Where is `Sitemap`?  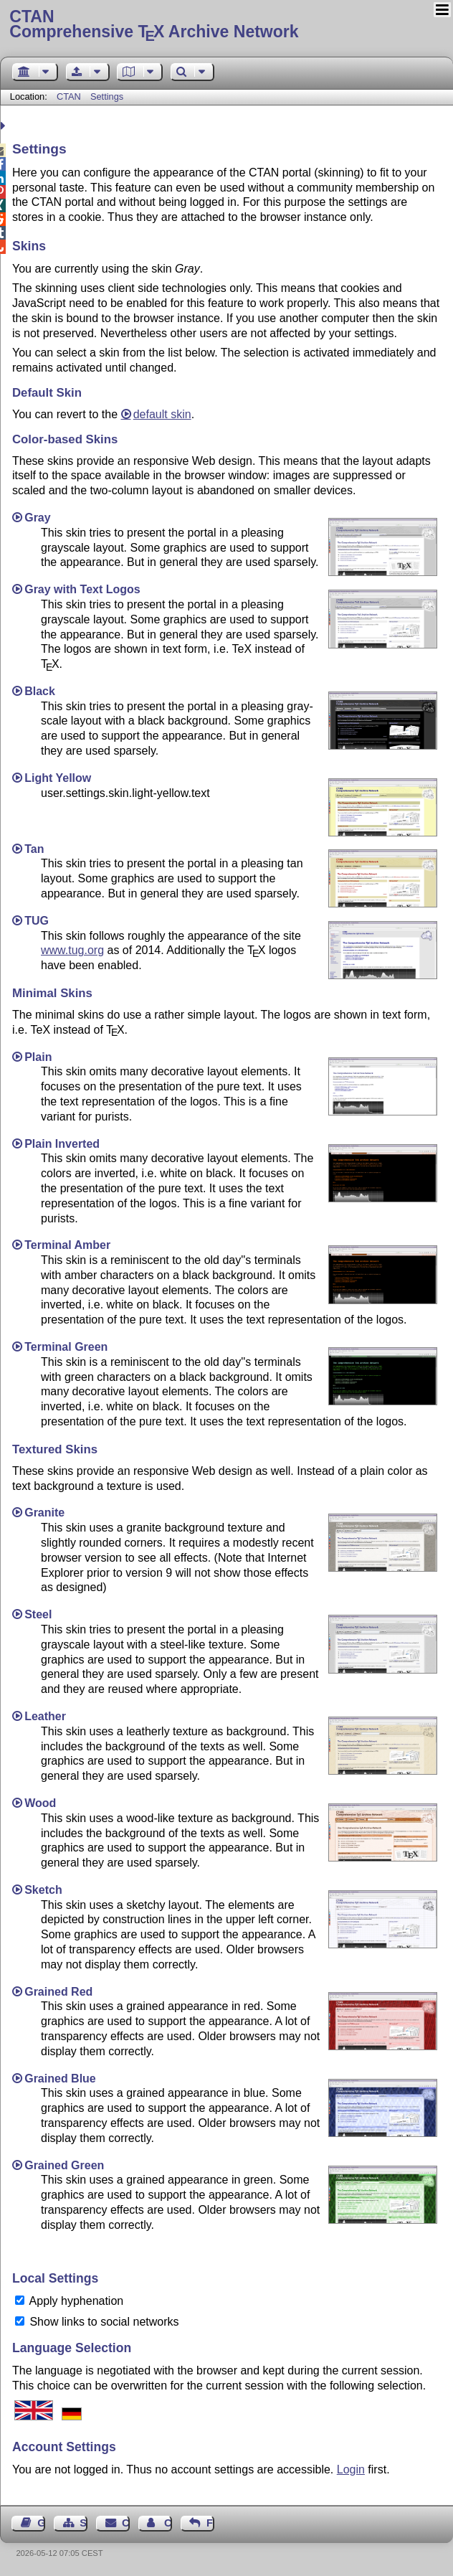 Sitemap is located at coordinates (83, 2523).